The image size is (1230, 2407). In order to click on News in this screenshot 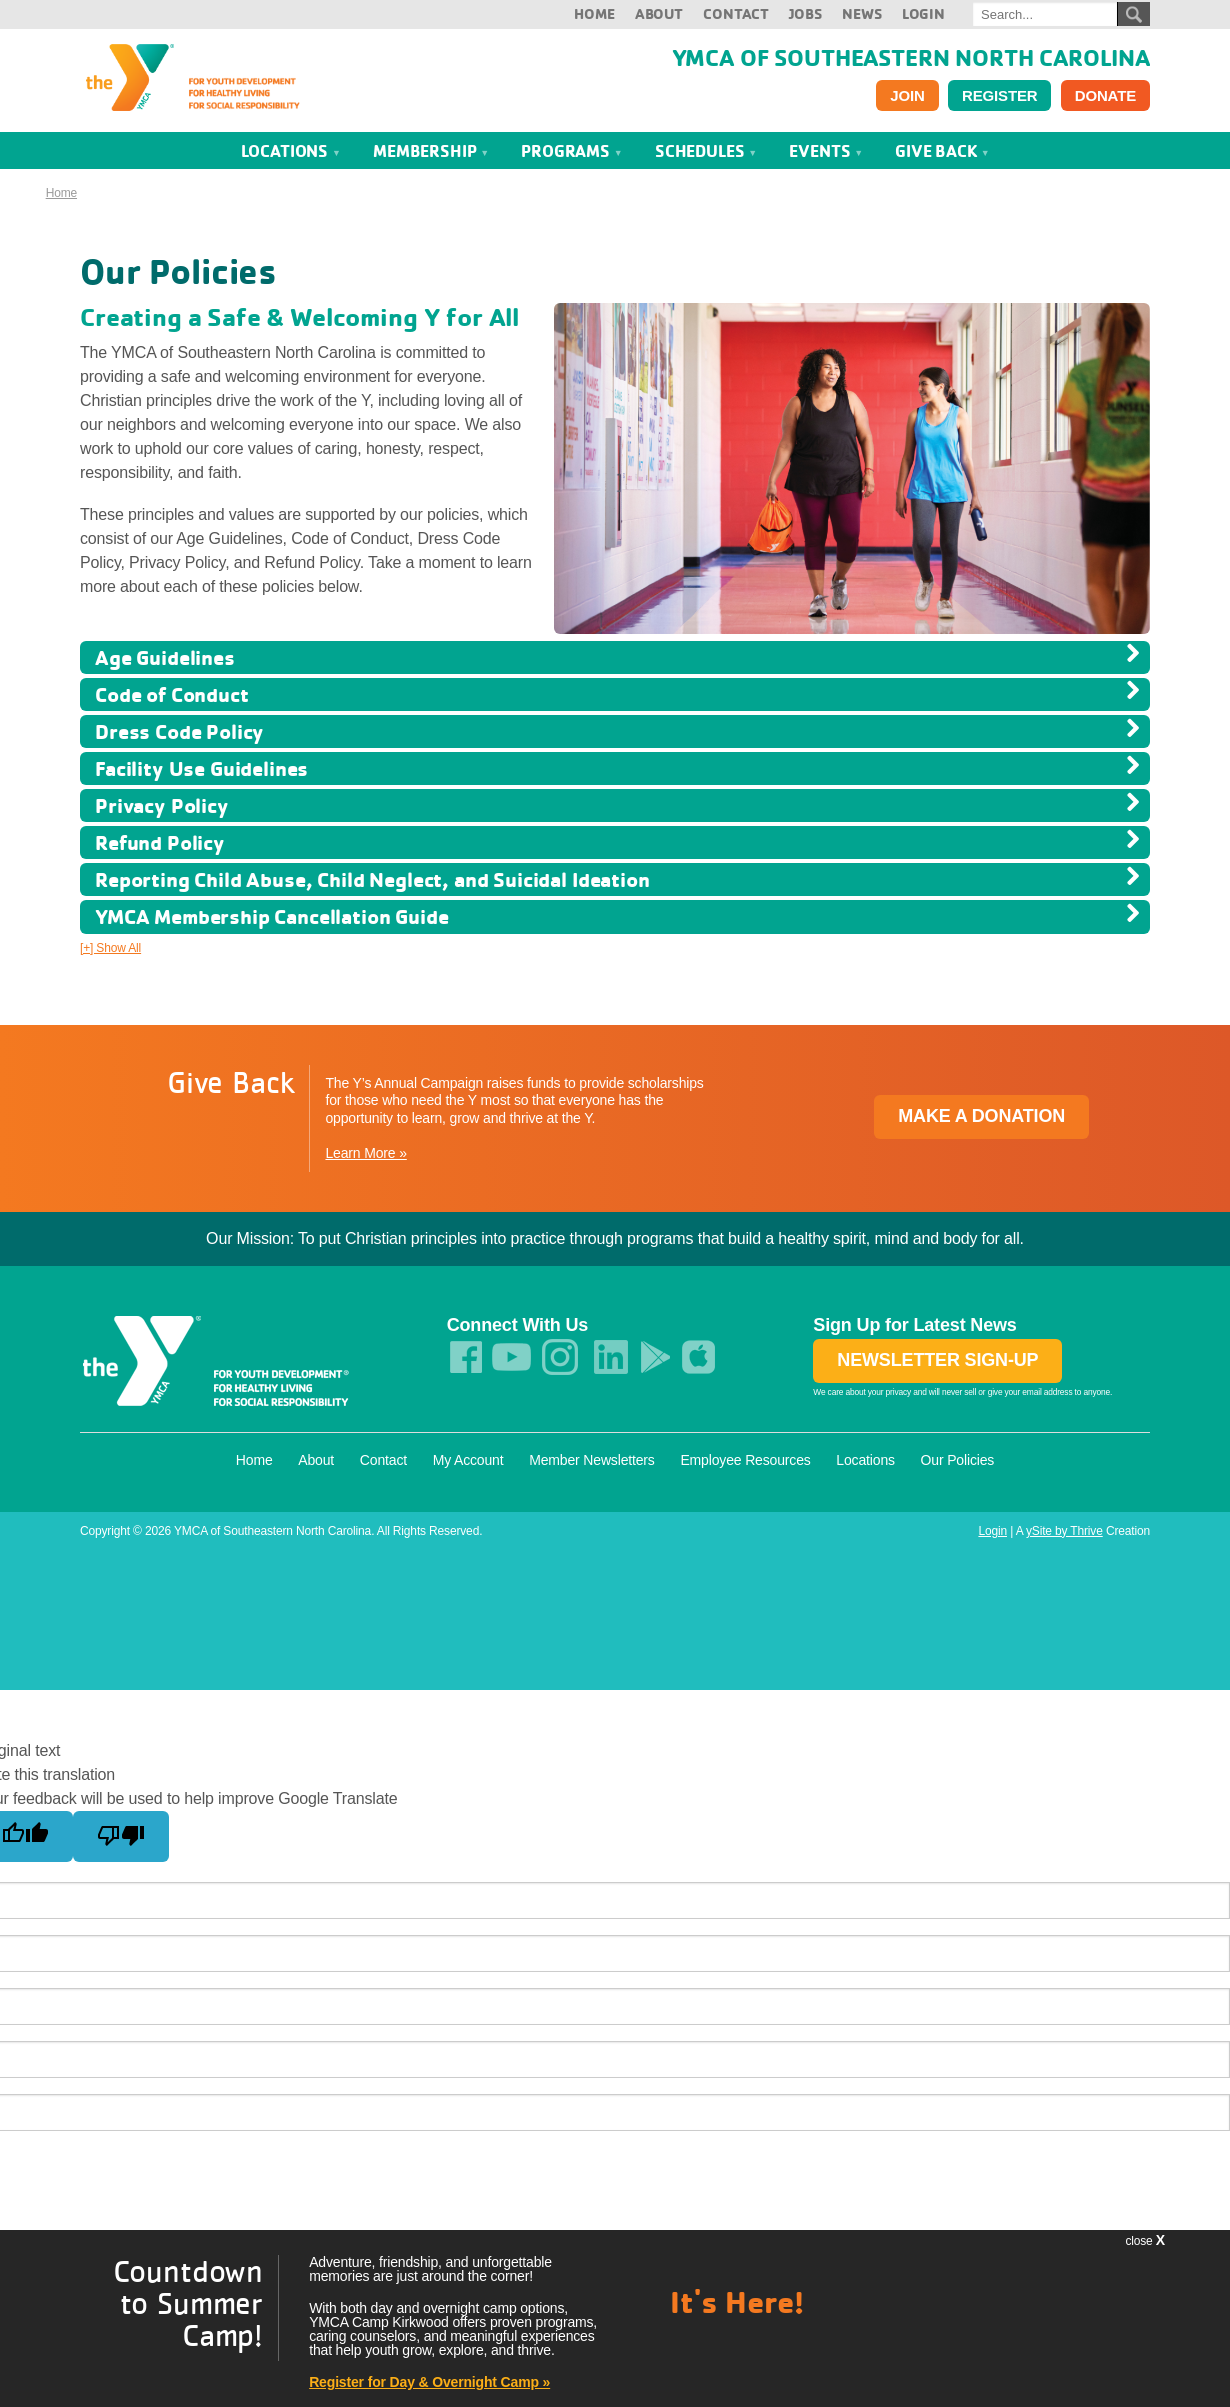, I will do `click(861, 13)`.